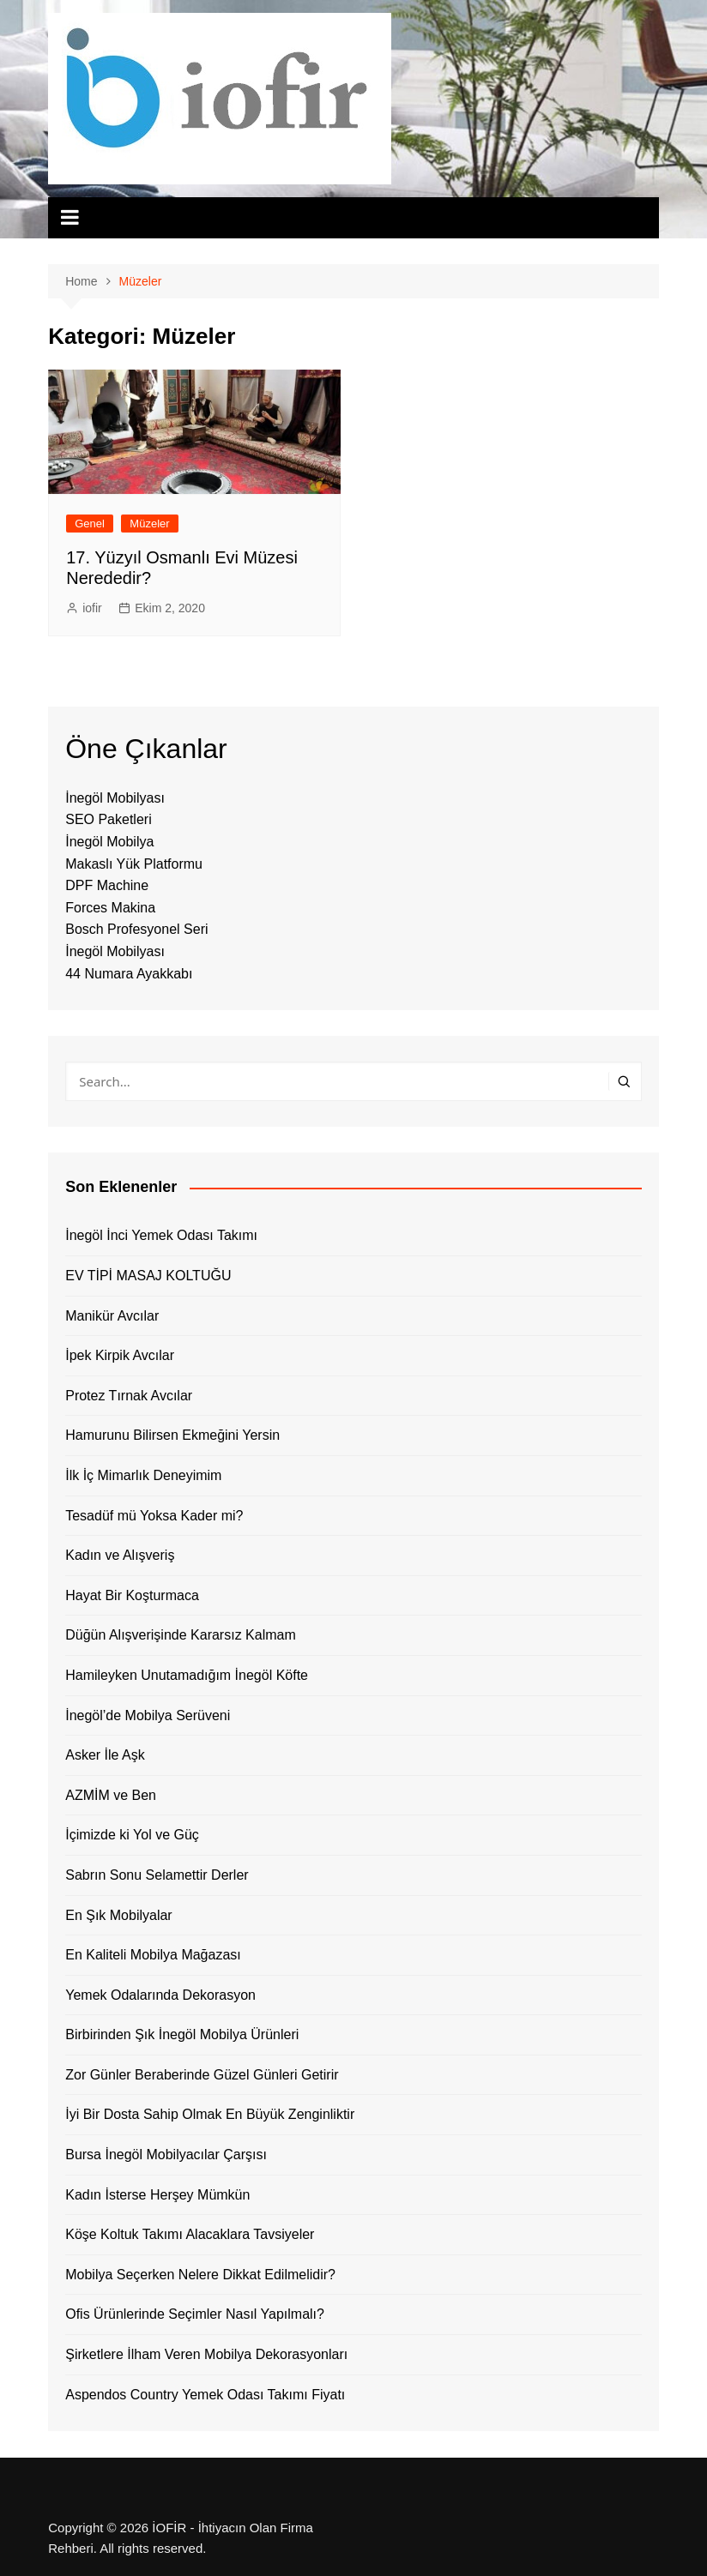 Image resolution: width=707 pixels, height=2576 pixels. I want to click on Kadın İsterse Herşey Mümkün, so click(157, 2195).